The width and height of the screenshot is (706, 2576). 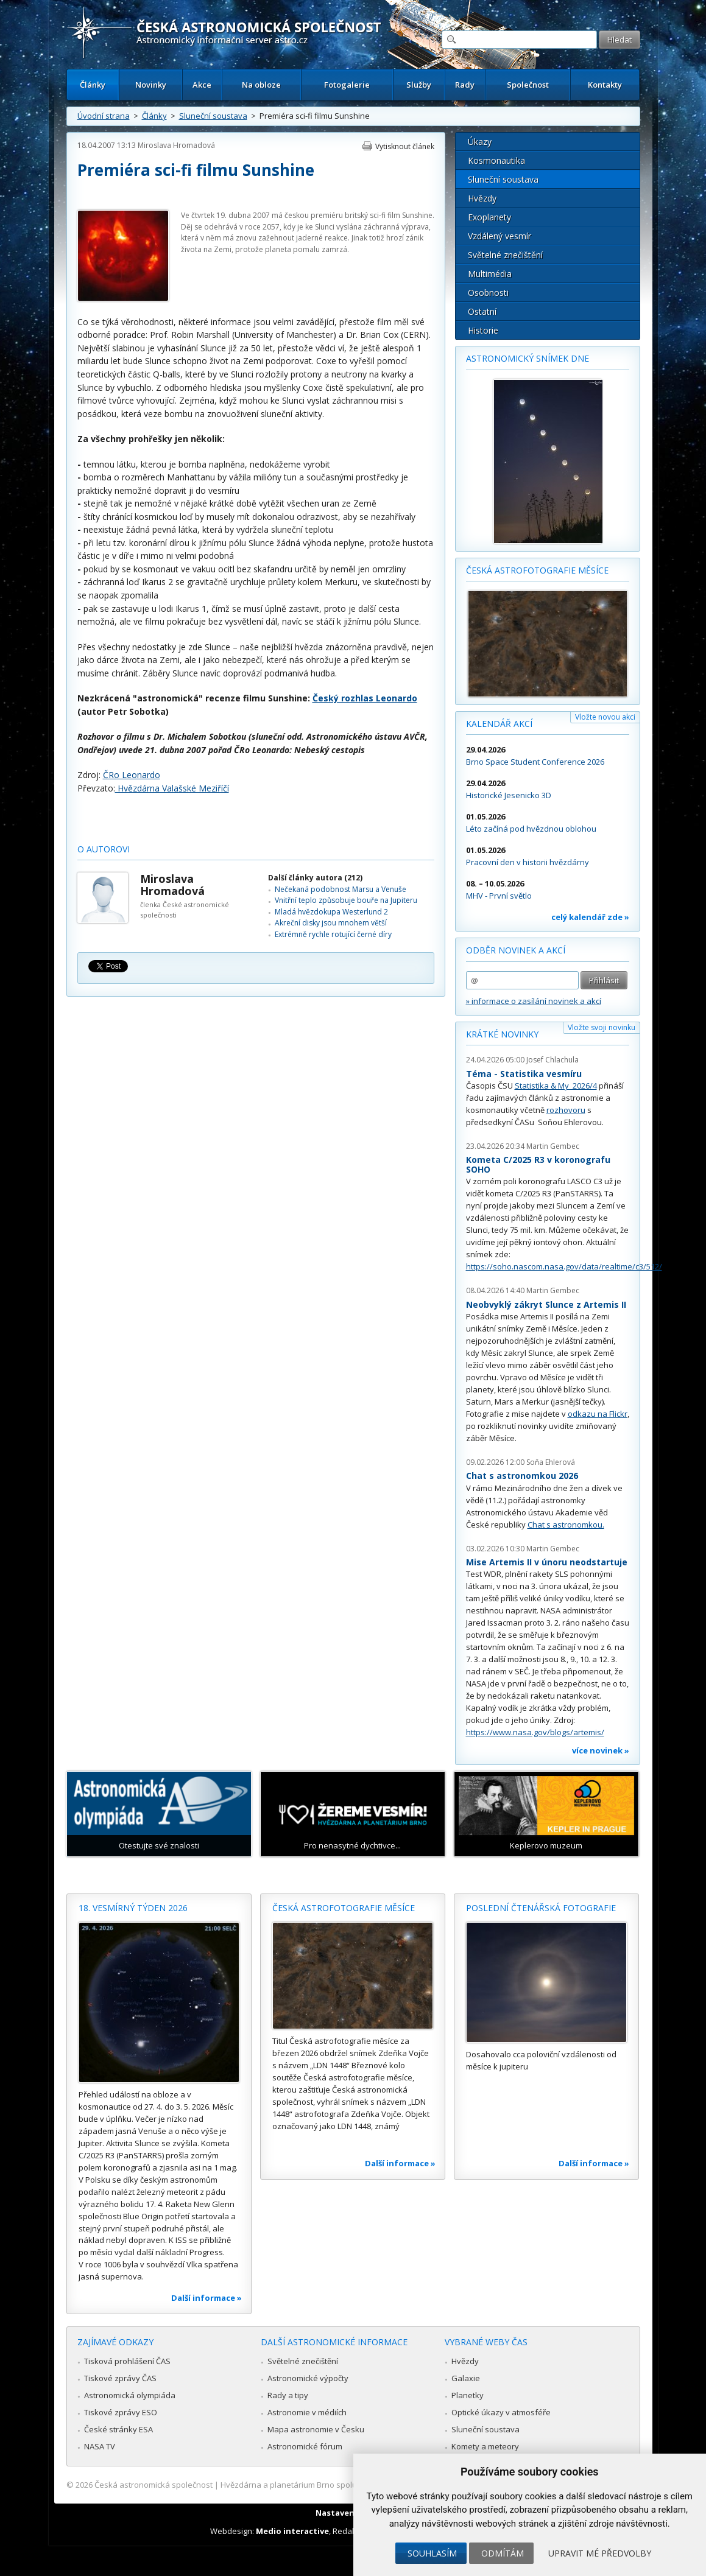 I want to click on Osobnosti, so click(x=488, y=292).